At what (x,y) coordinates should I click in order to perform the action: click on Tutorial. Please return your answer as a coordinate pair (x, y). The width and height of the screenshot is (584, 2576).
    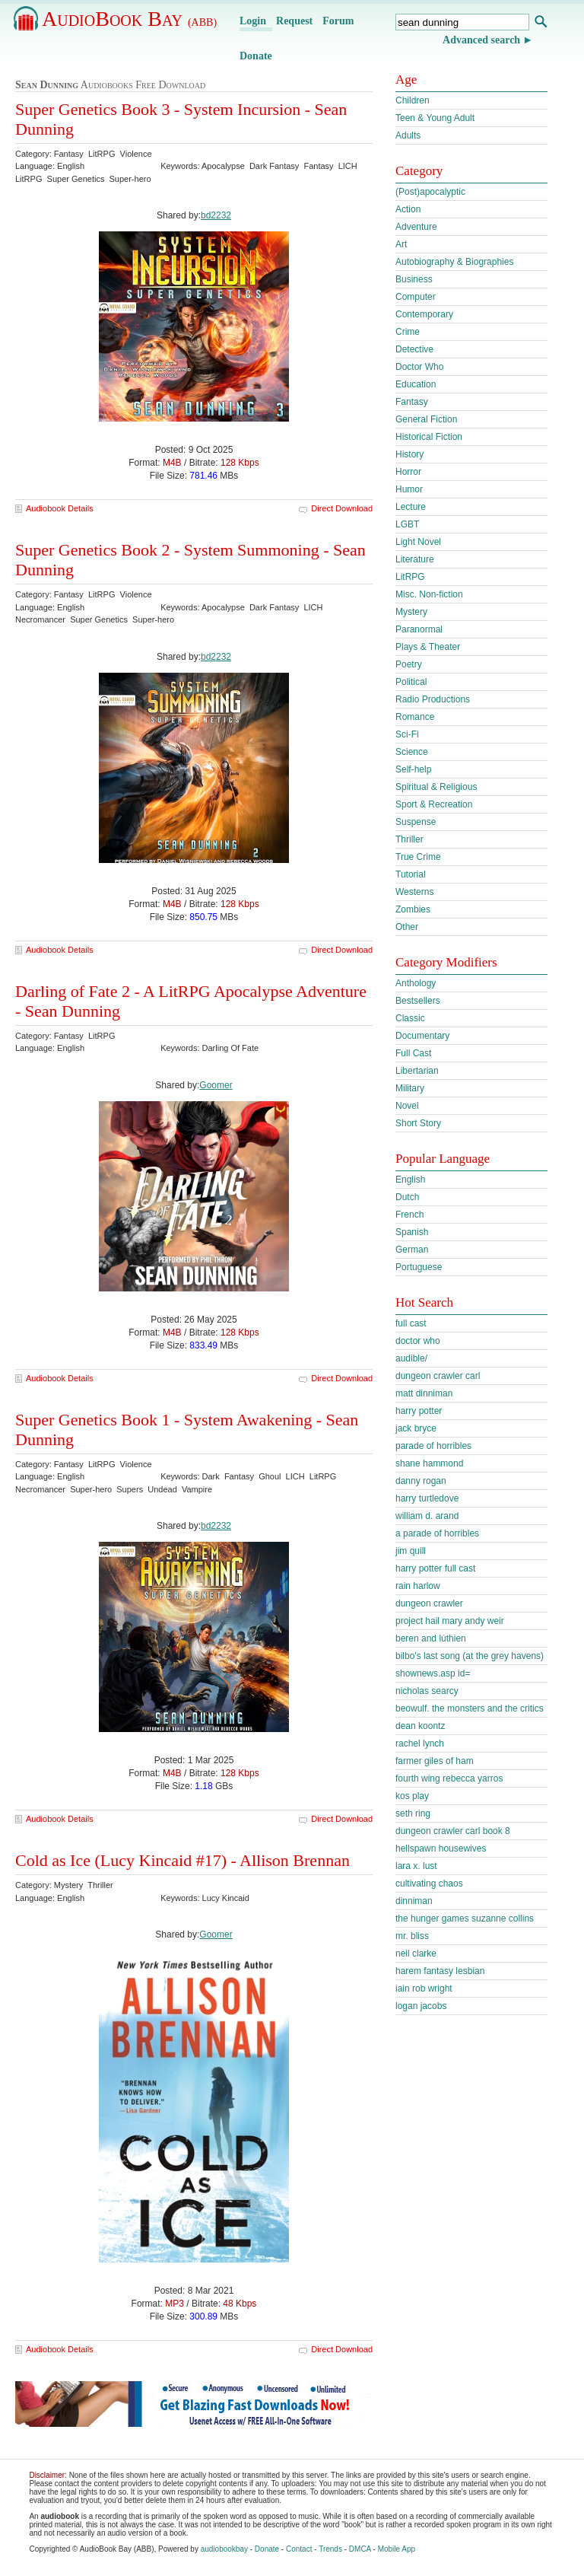
    Looking at the image, I should click on (410, 874).